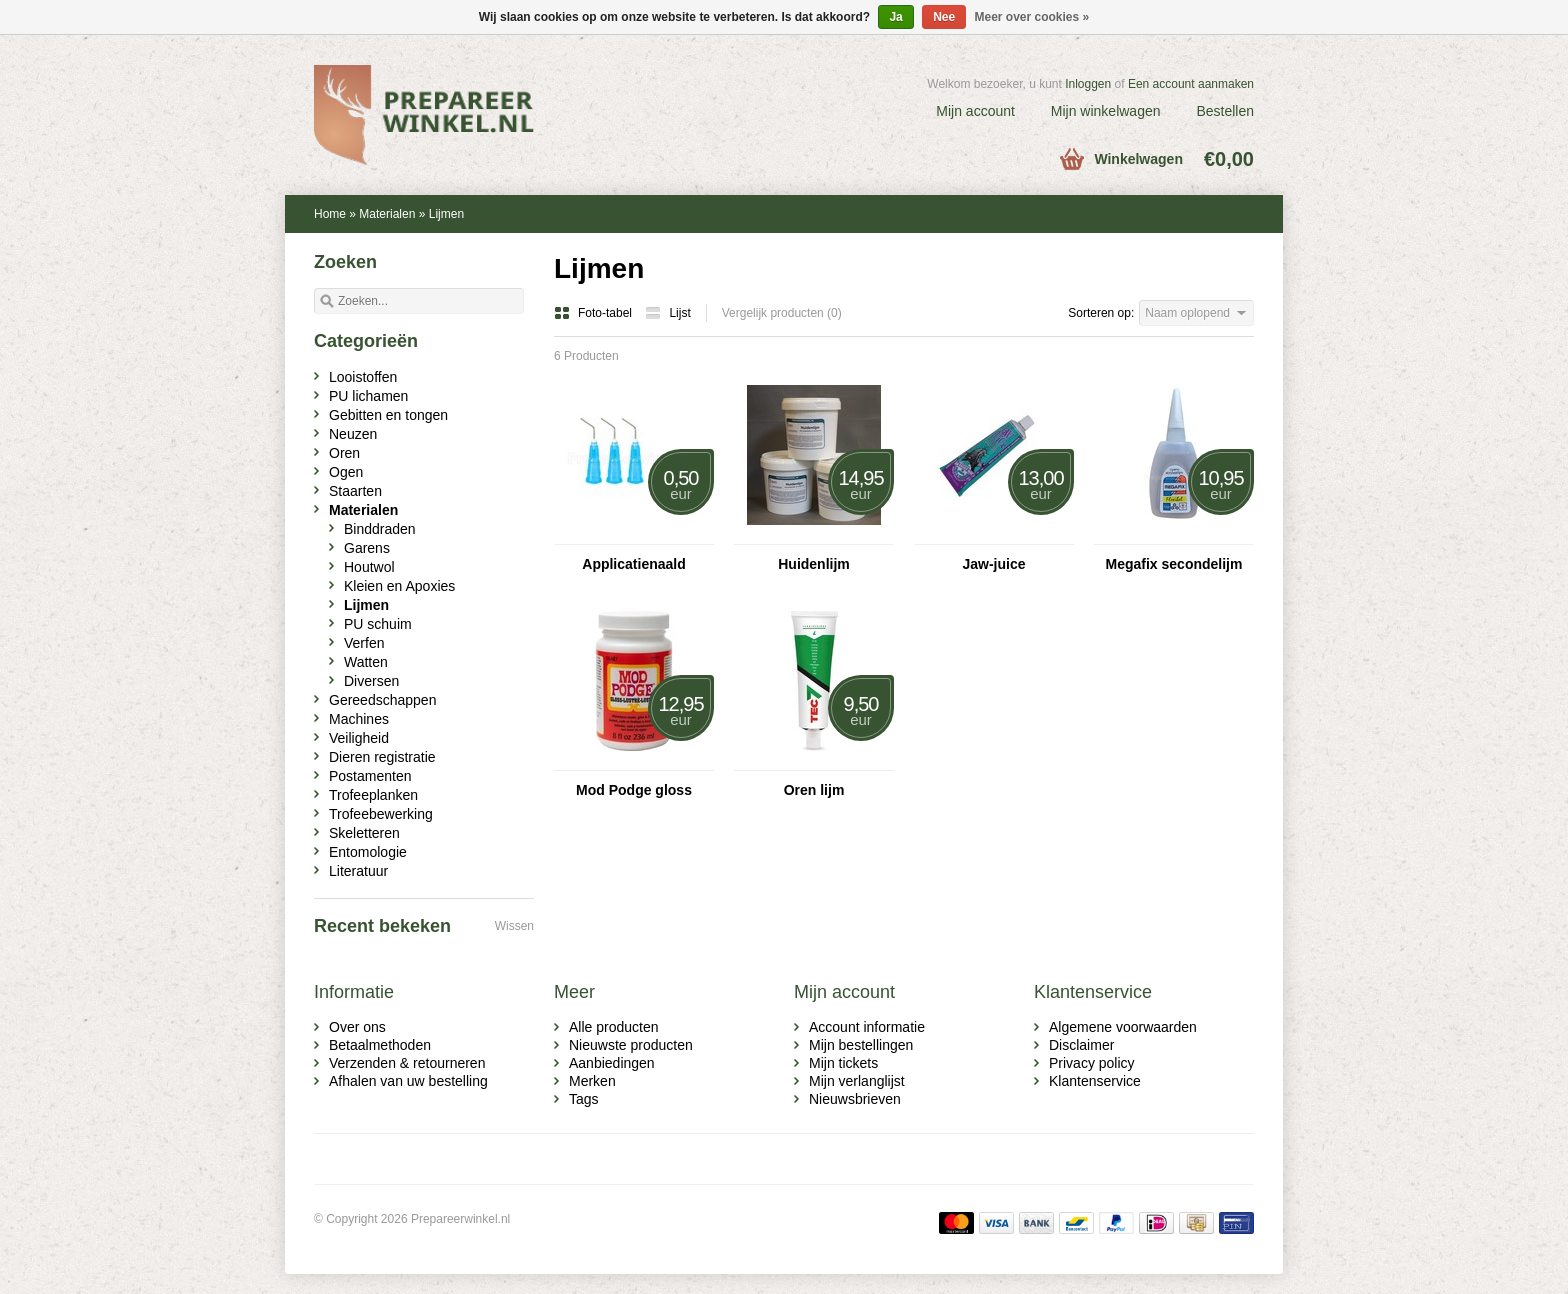 This screenshot has height=1294, width=1568. Describe the element at coordinates (592, 1081) in the screenshot. I see `Merken` at that location.